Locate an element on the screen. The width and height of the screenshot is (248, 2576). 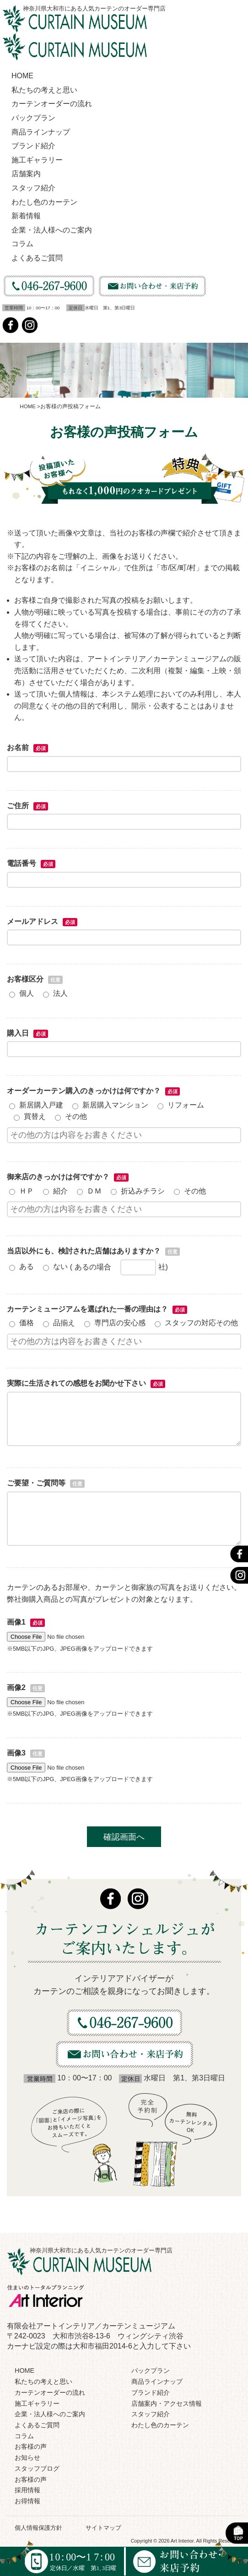
パックプラン is located at coordinates (33, 118).